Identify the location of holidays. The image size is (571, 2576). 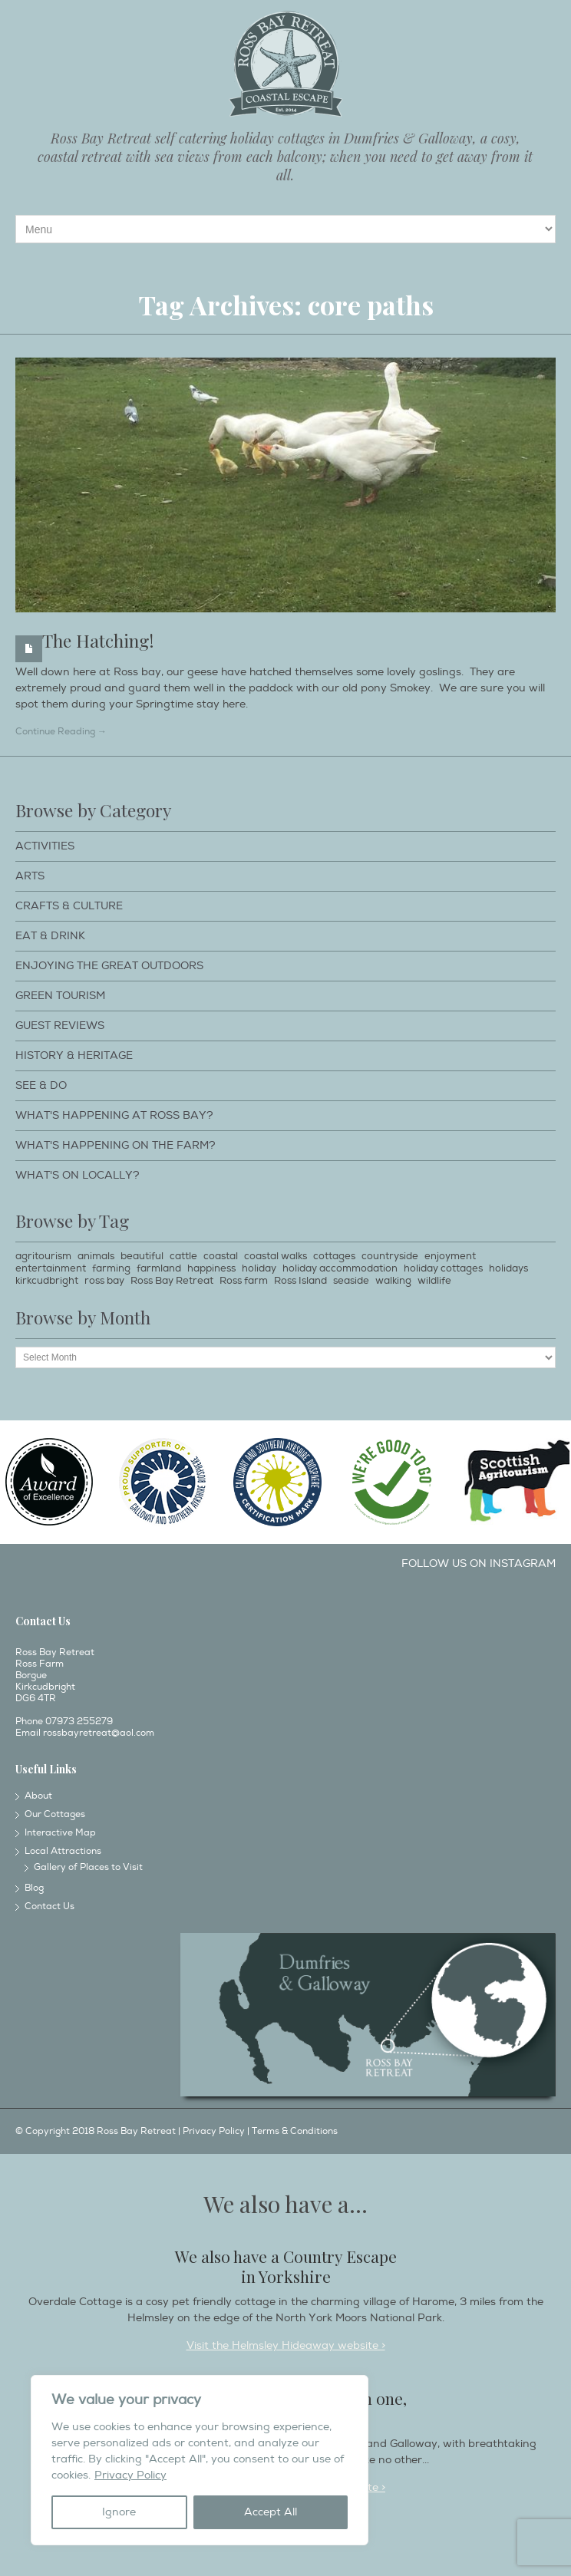
(508, 1268).